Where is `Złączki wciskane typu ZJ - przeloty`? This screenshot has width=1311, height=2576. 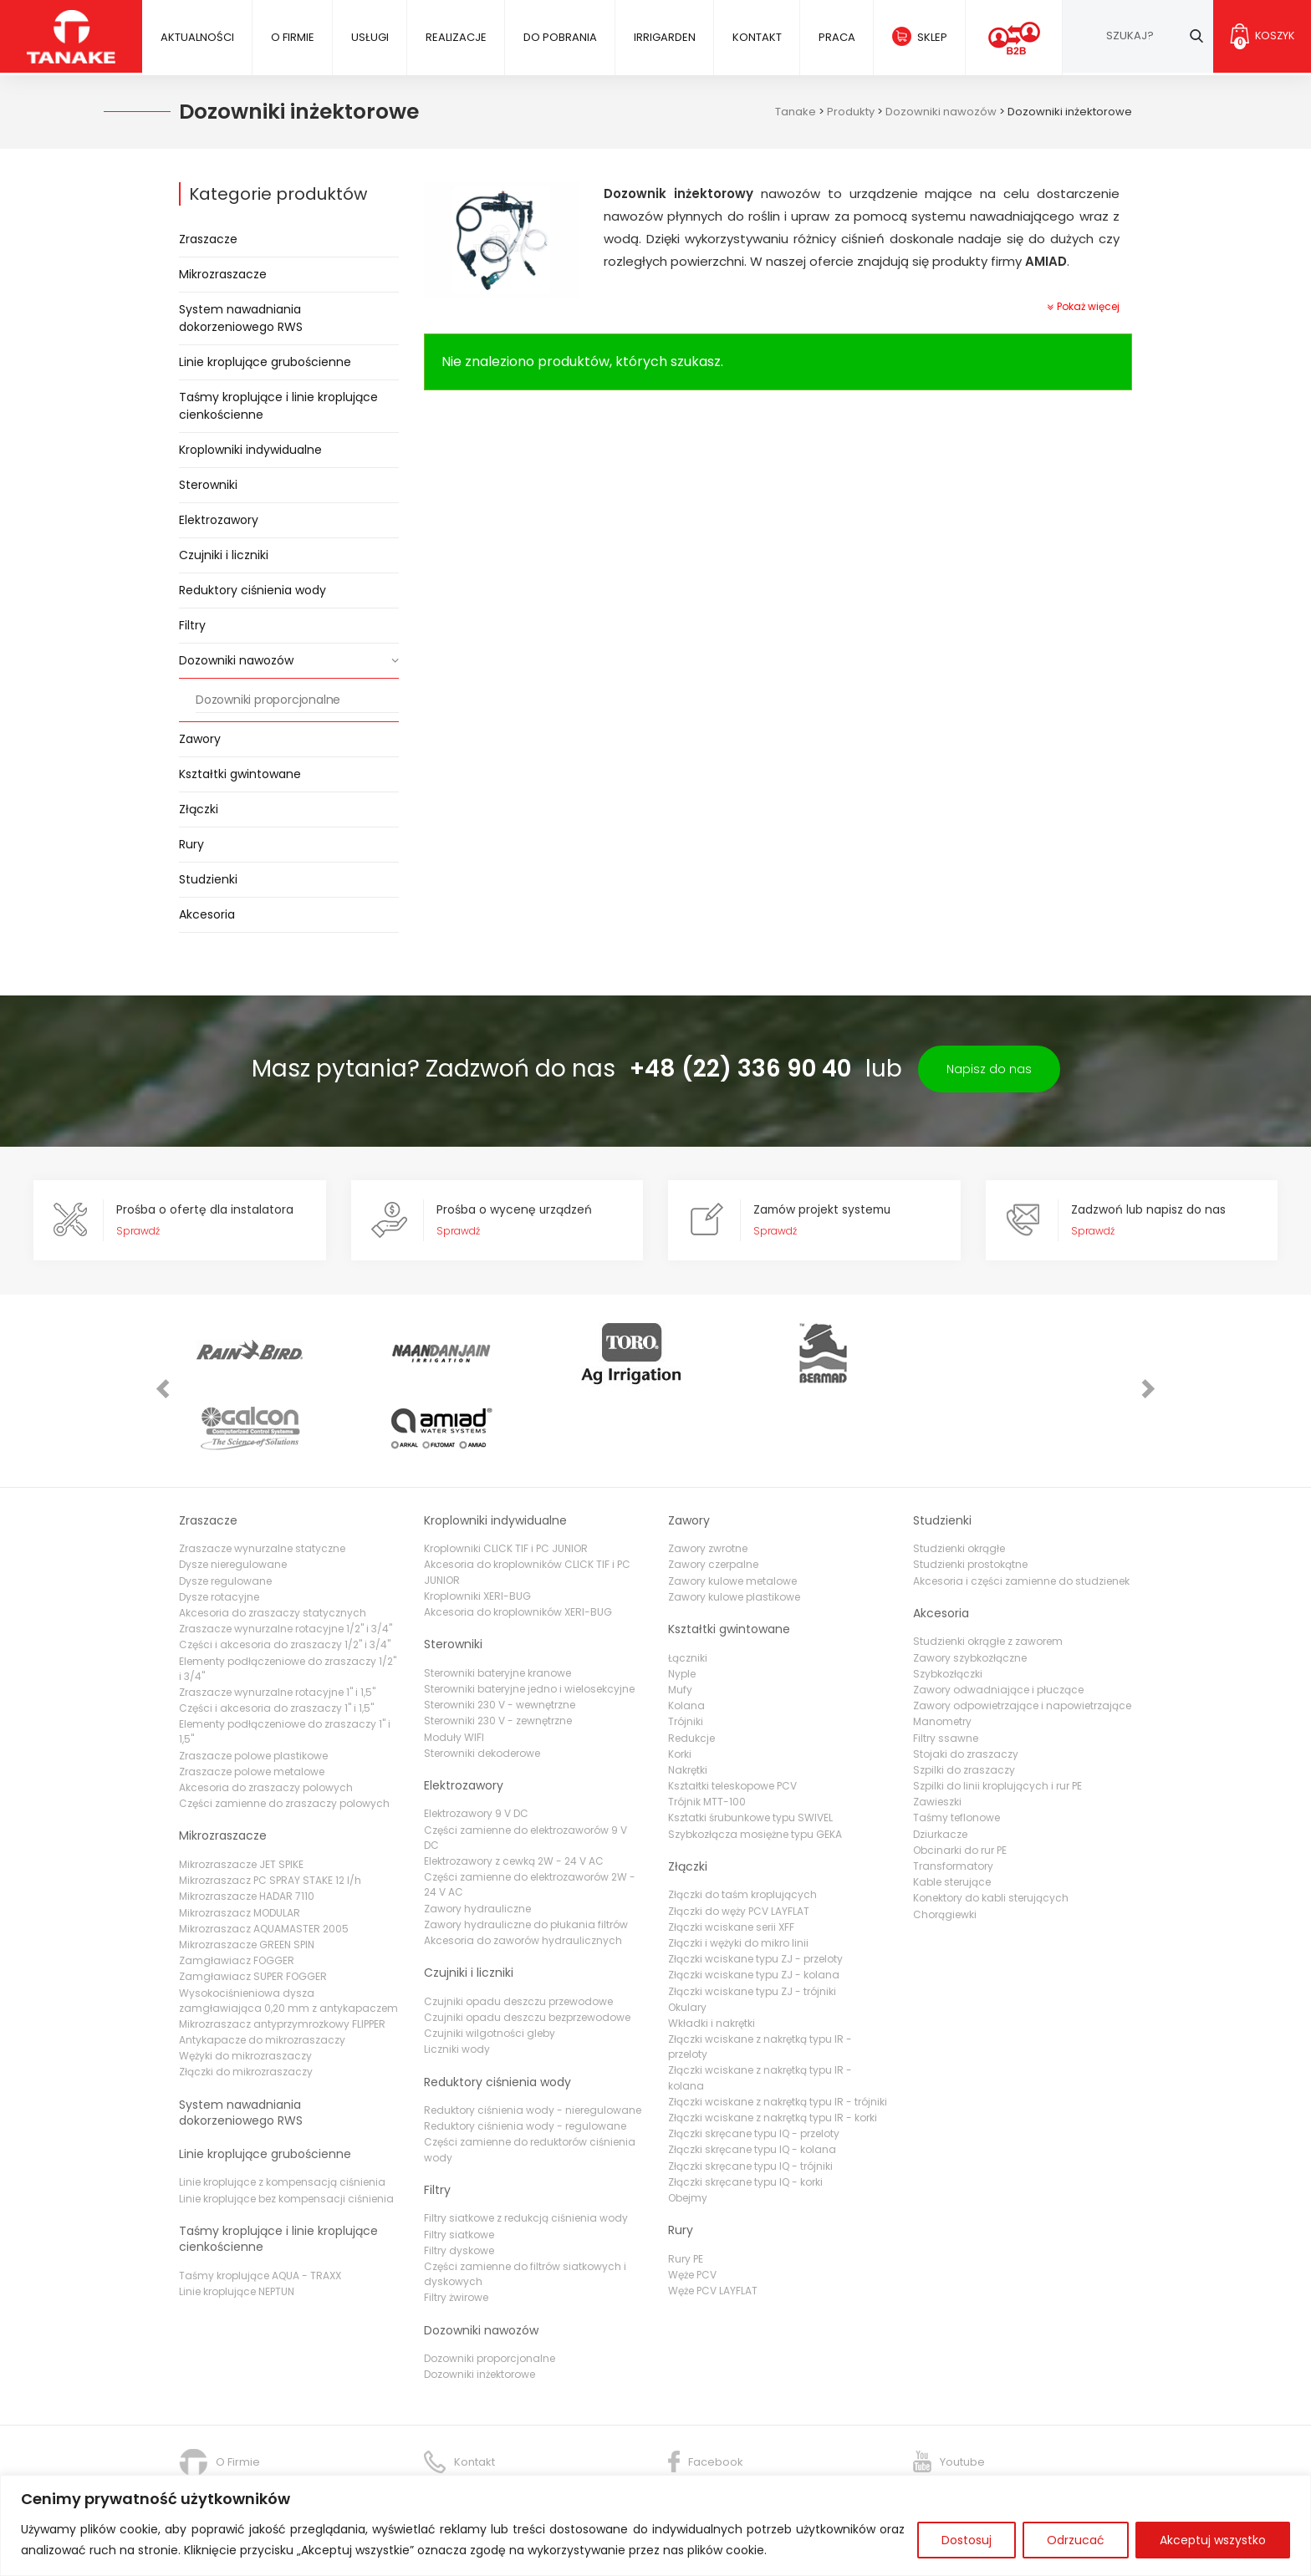
Złączki wciskane typu ZJ - przeloty is located at coordinates (755, 1886).